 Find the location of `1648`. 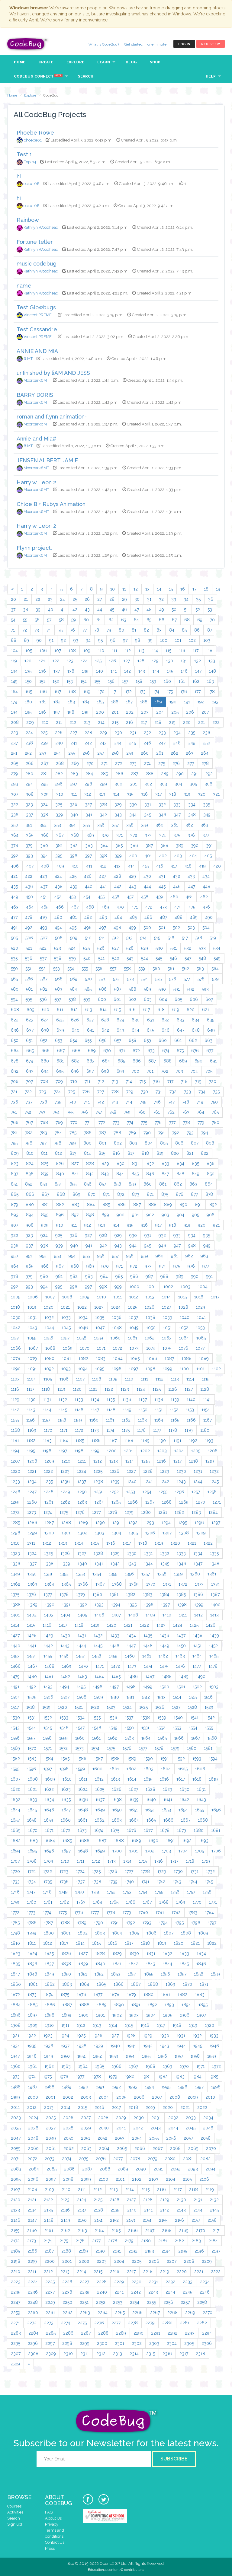

1648 is located at coordinates (83, 1809).